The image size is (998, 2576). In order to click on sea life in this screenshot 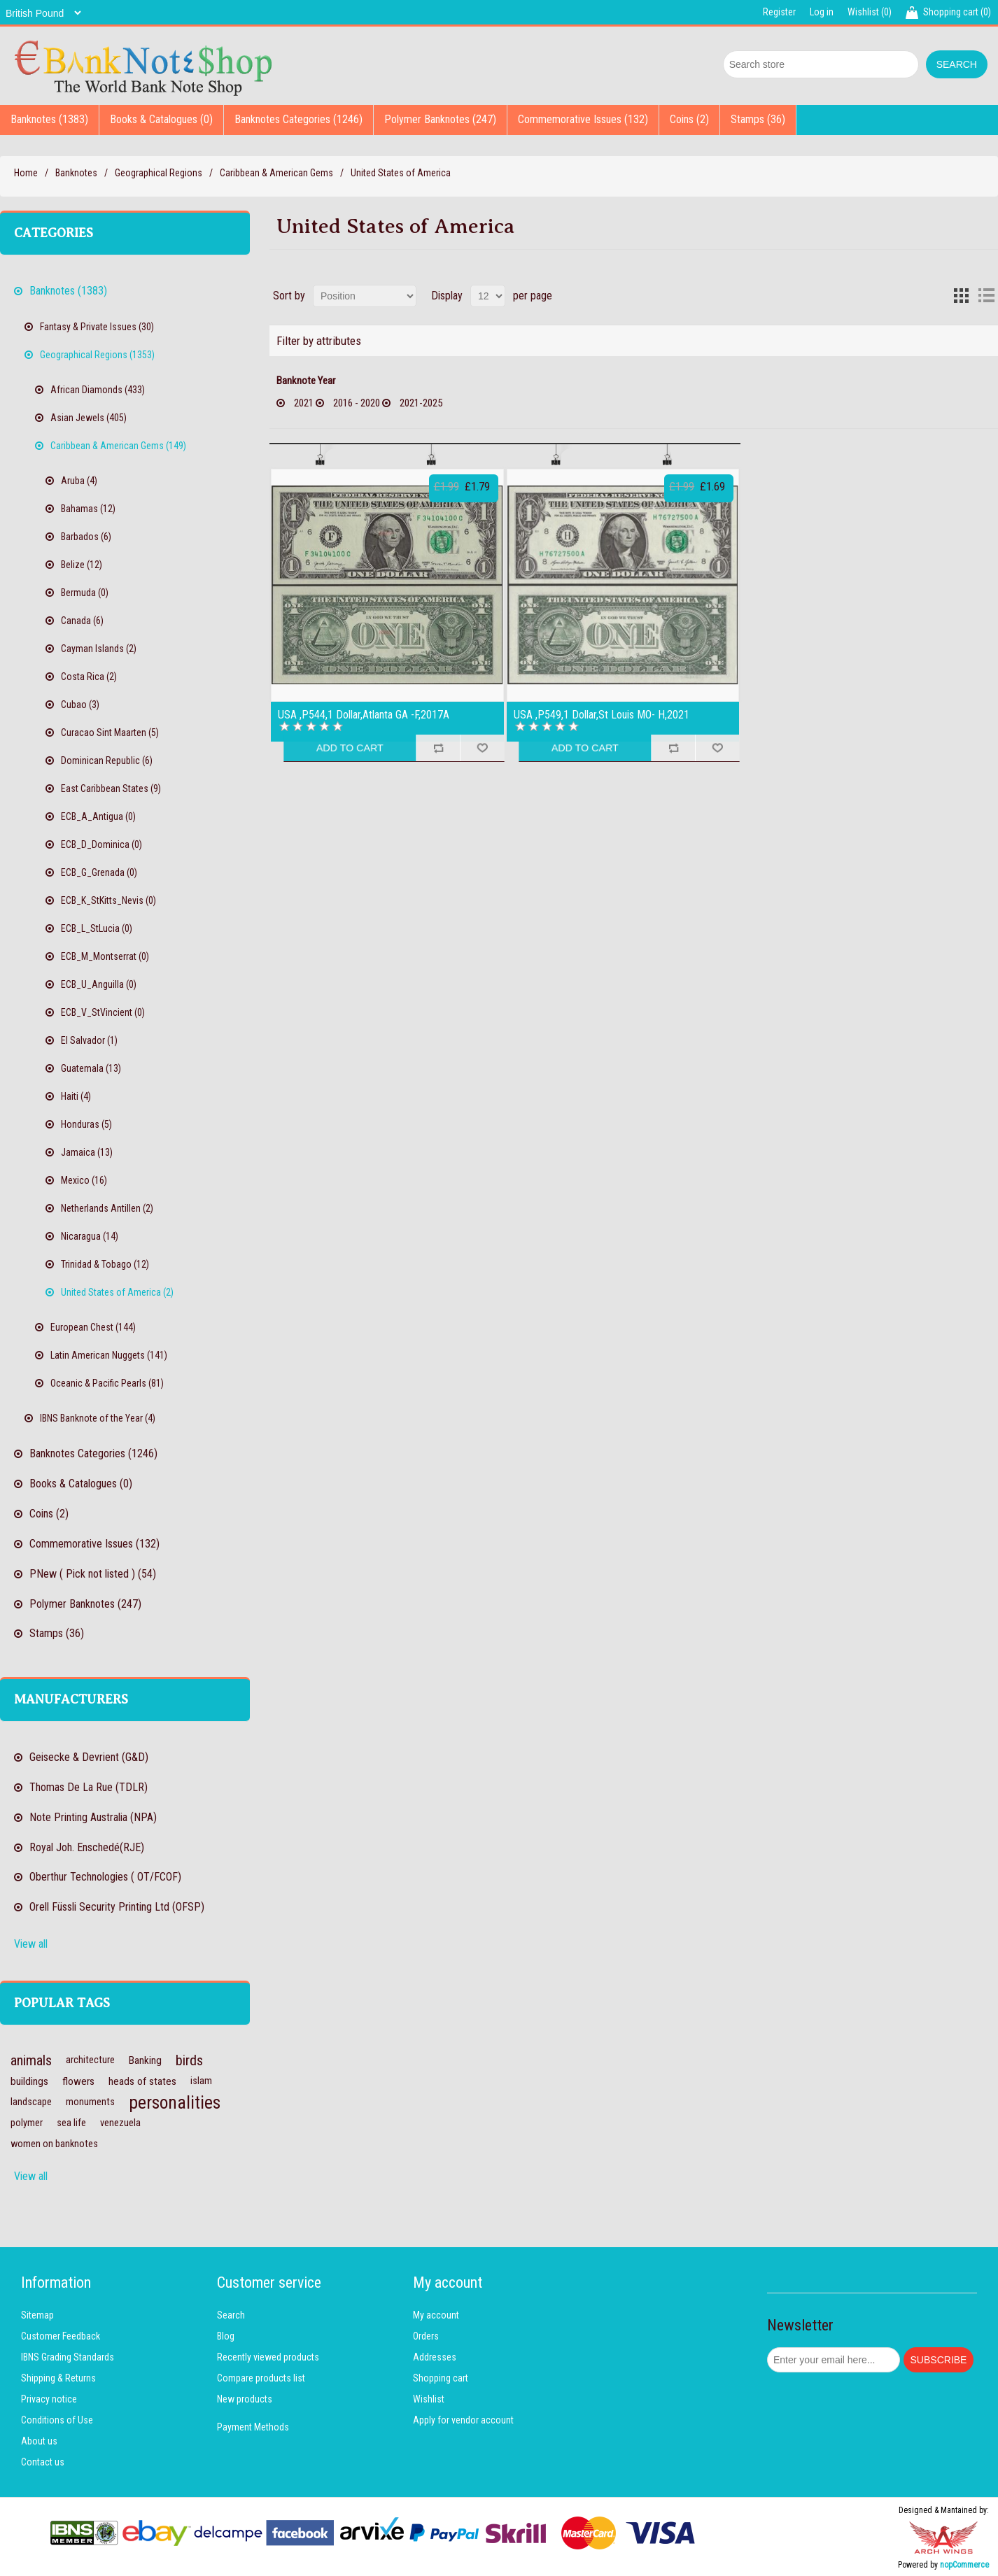, I will do `click(71, 2123)`.